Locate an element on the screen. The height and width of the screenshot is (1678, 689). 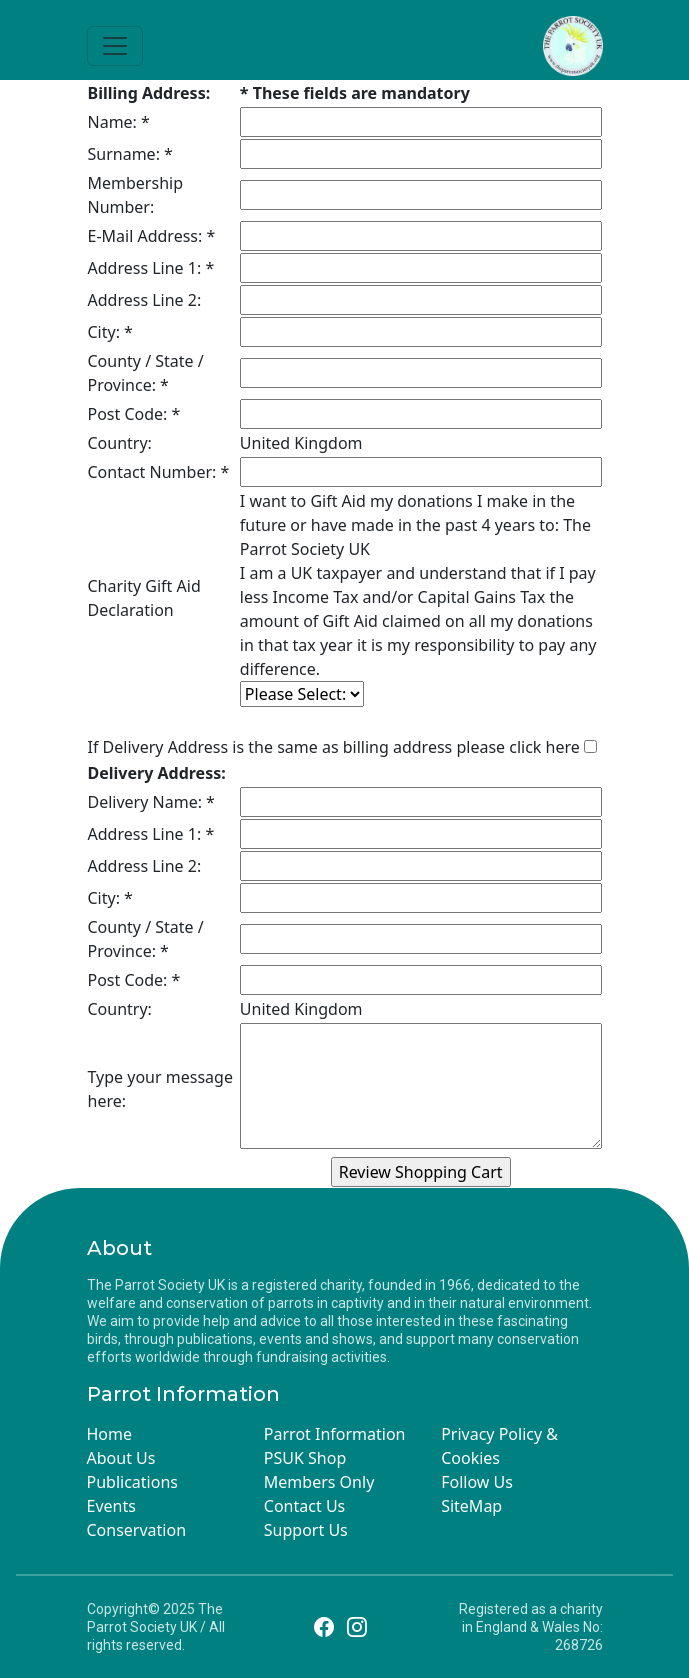
[Toggle navigation] is located at coordinates (115, 46).